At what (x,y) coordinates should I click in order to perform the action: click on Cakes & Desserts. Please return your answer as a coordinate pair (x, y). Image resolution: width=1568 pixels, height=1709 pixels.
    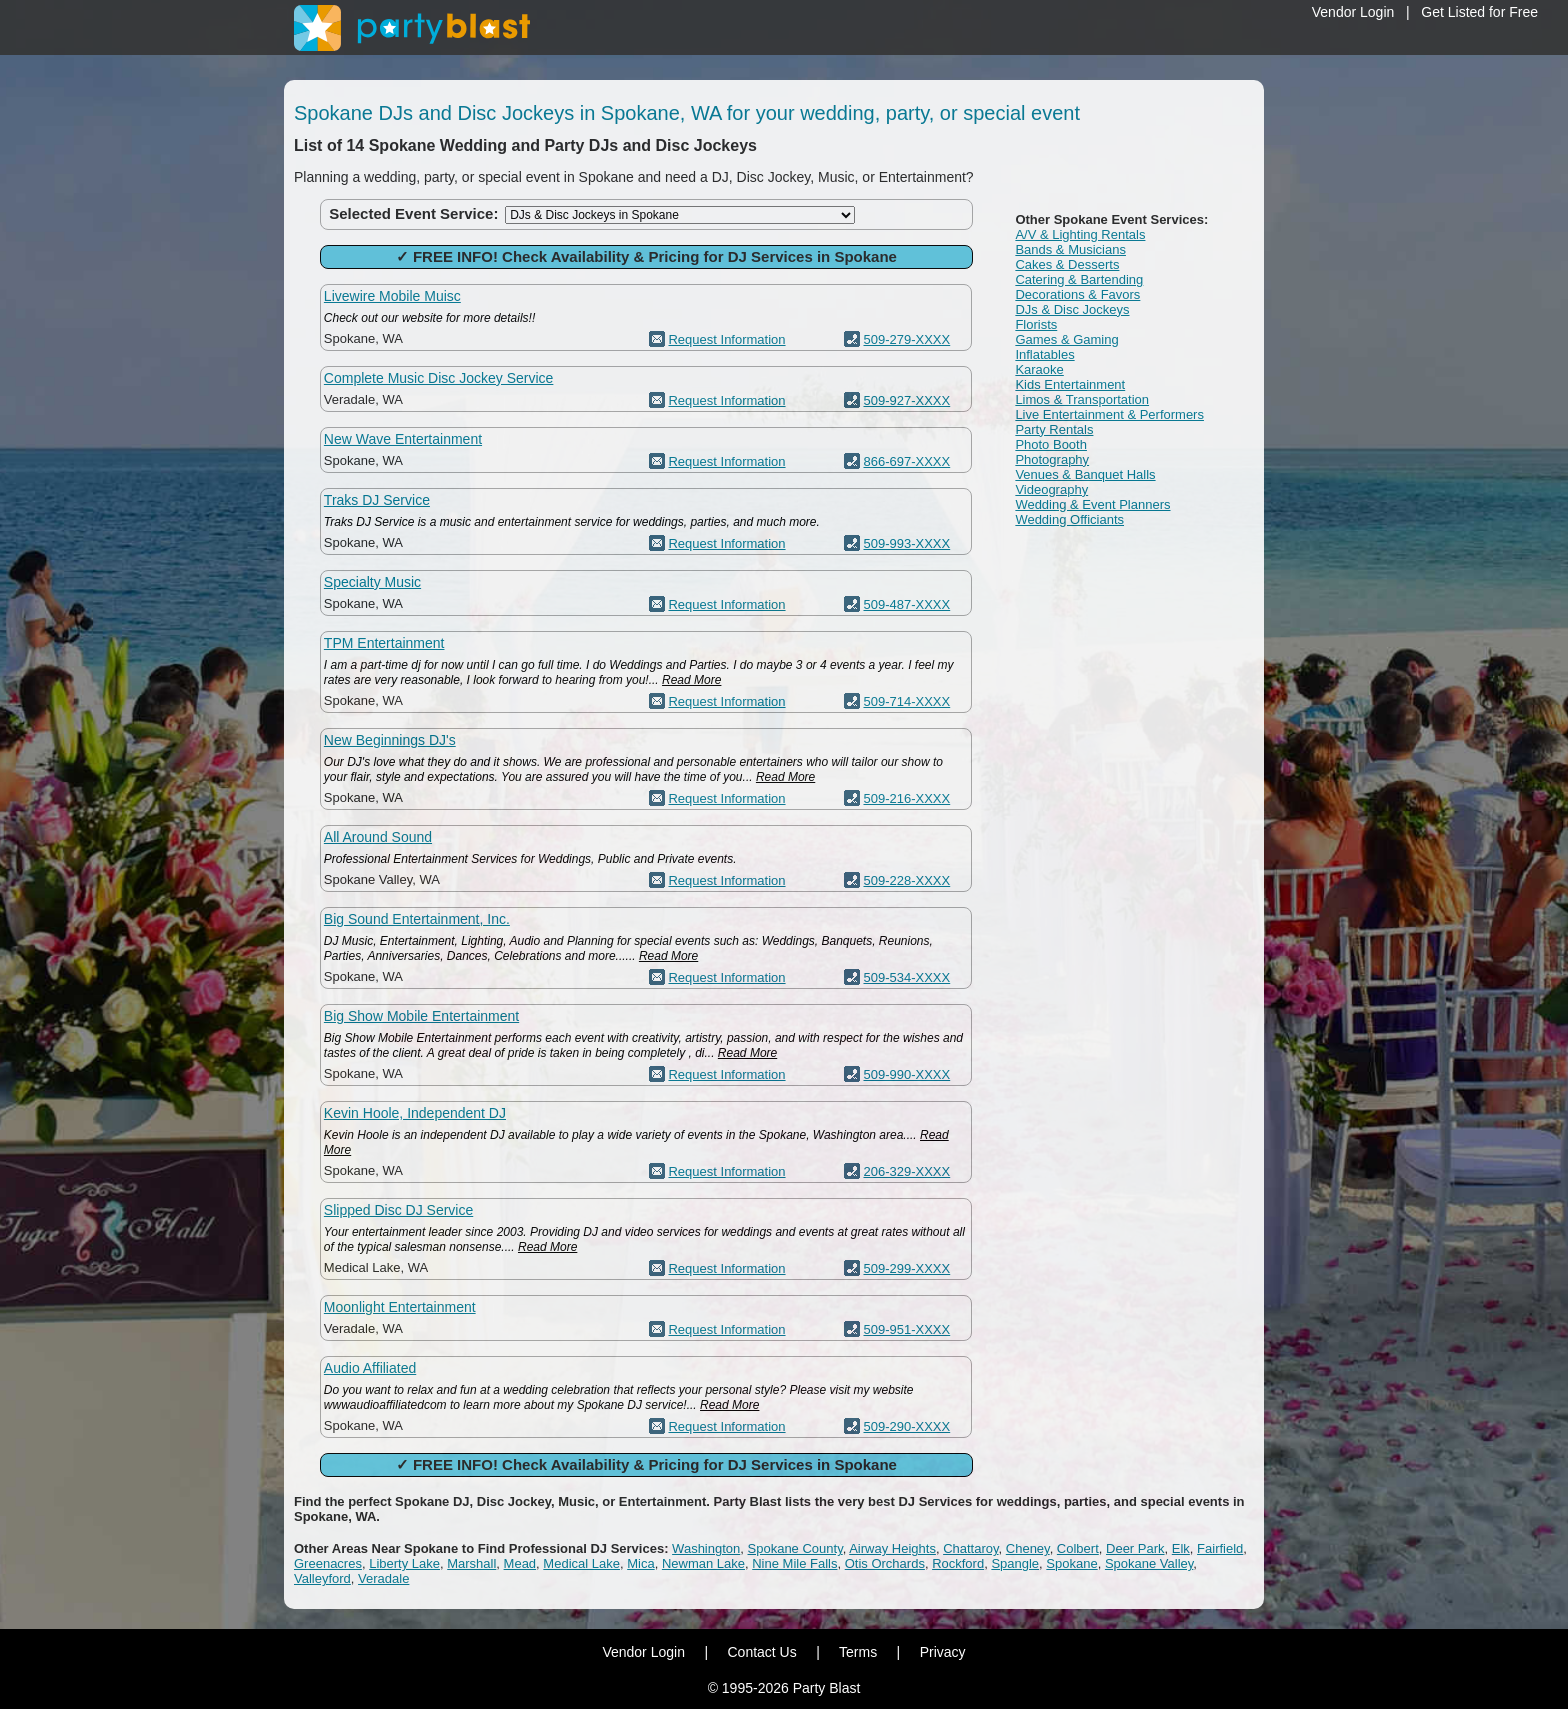
    Looking at the image, I should click on (1067, 264).